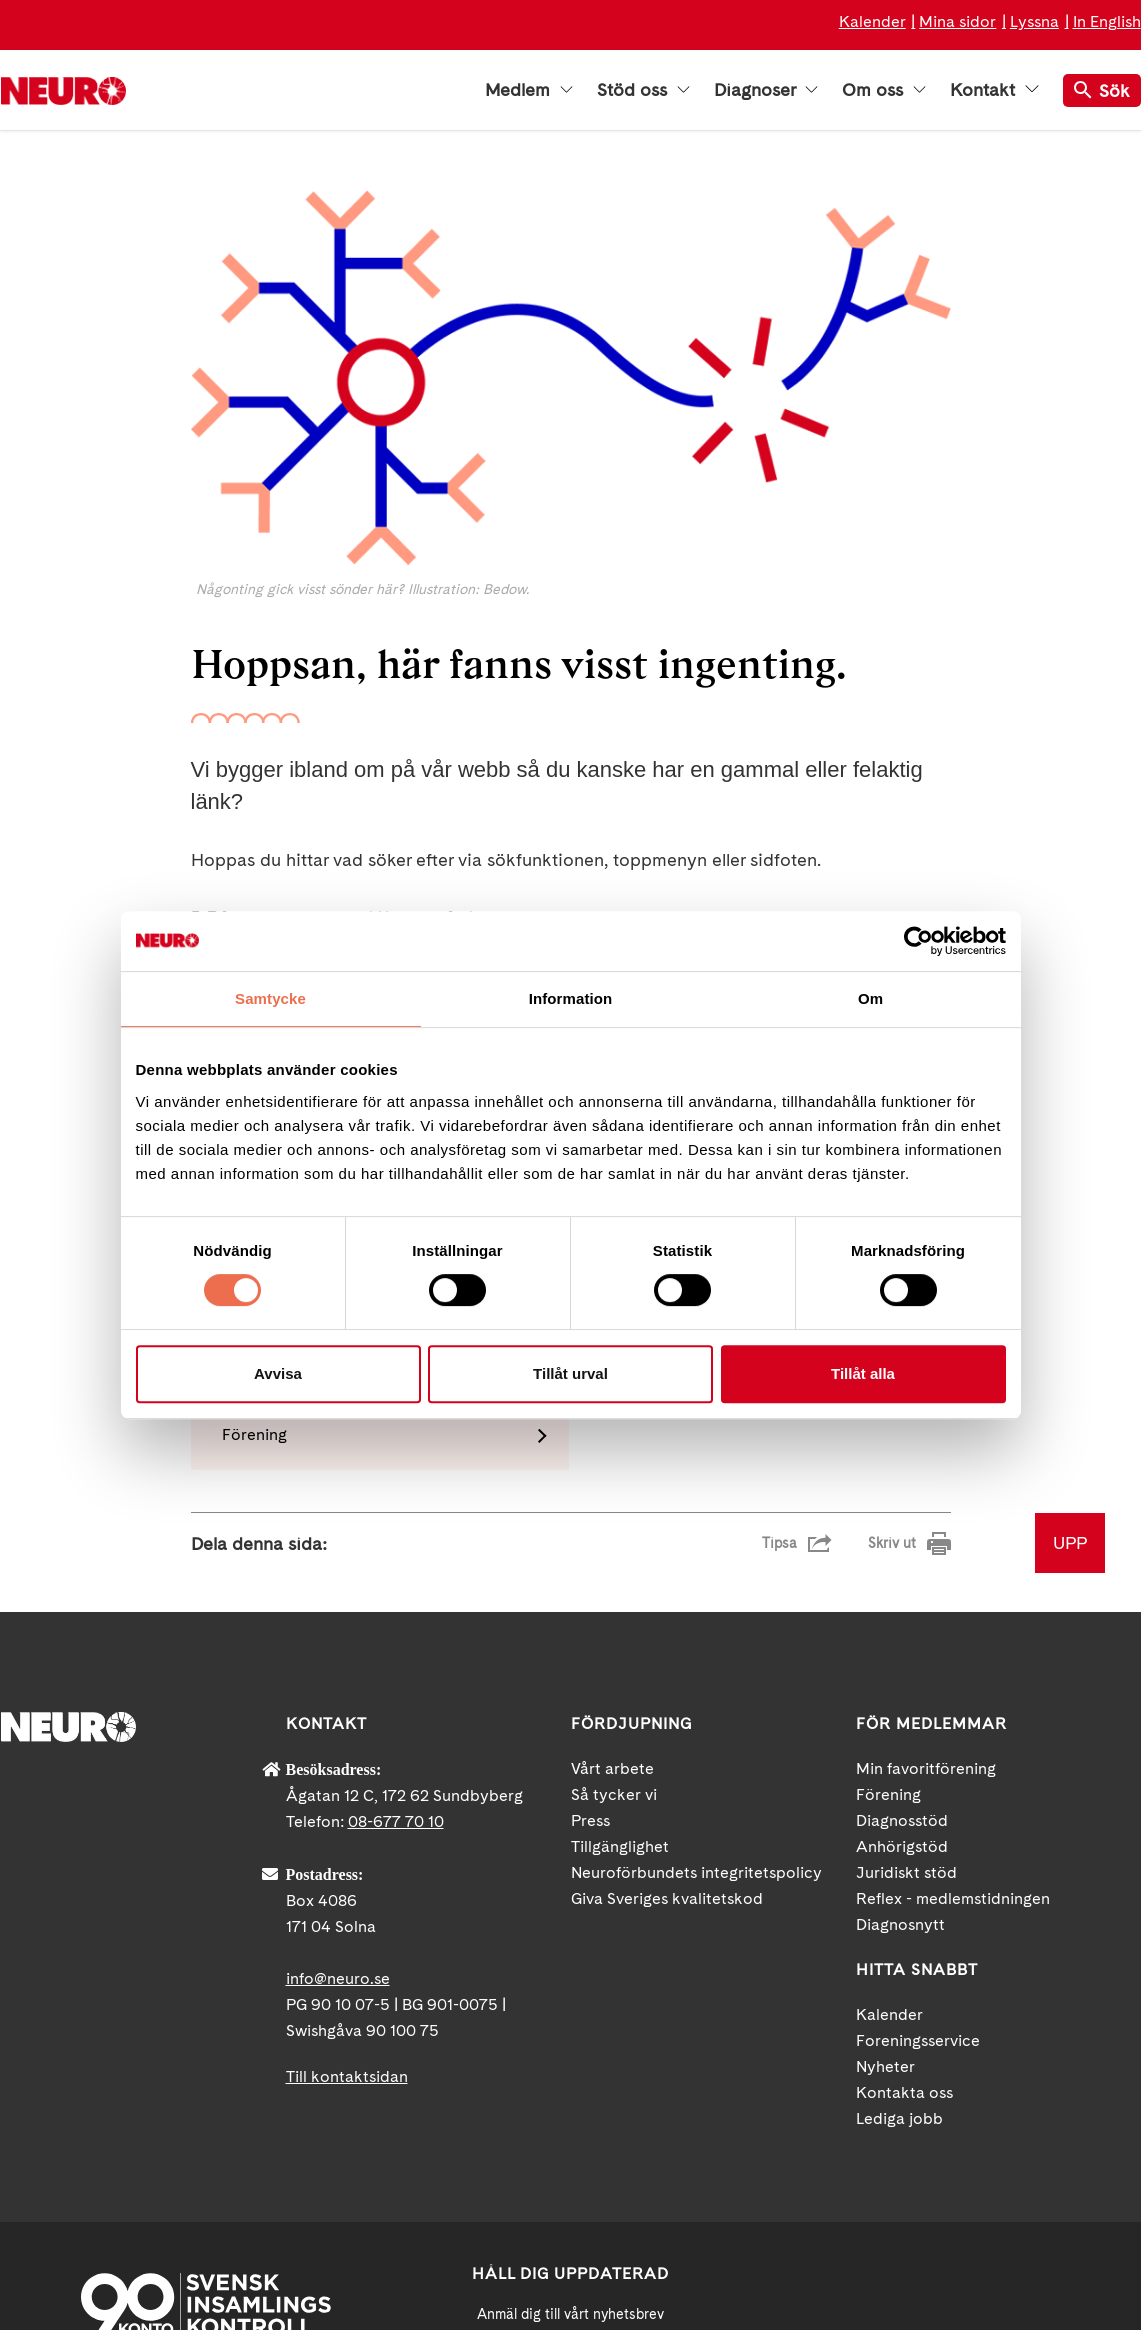  I want to click on Samtycke [tab], so click(270, 998).